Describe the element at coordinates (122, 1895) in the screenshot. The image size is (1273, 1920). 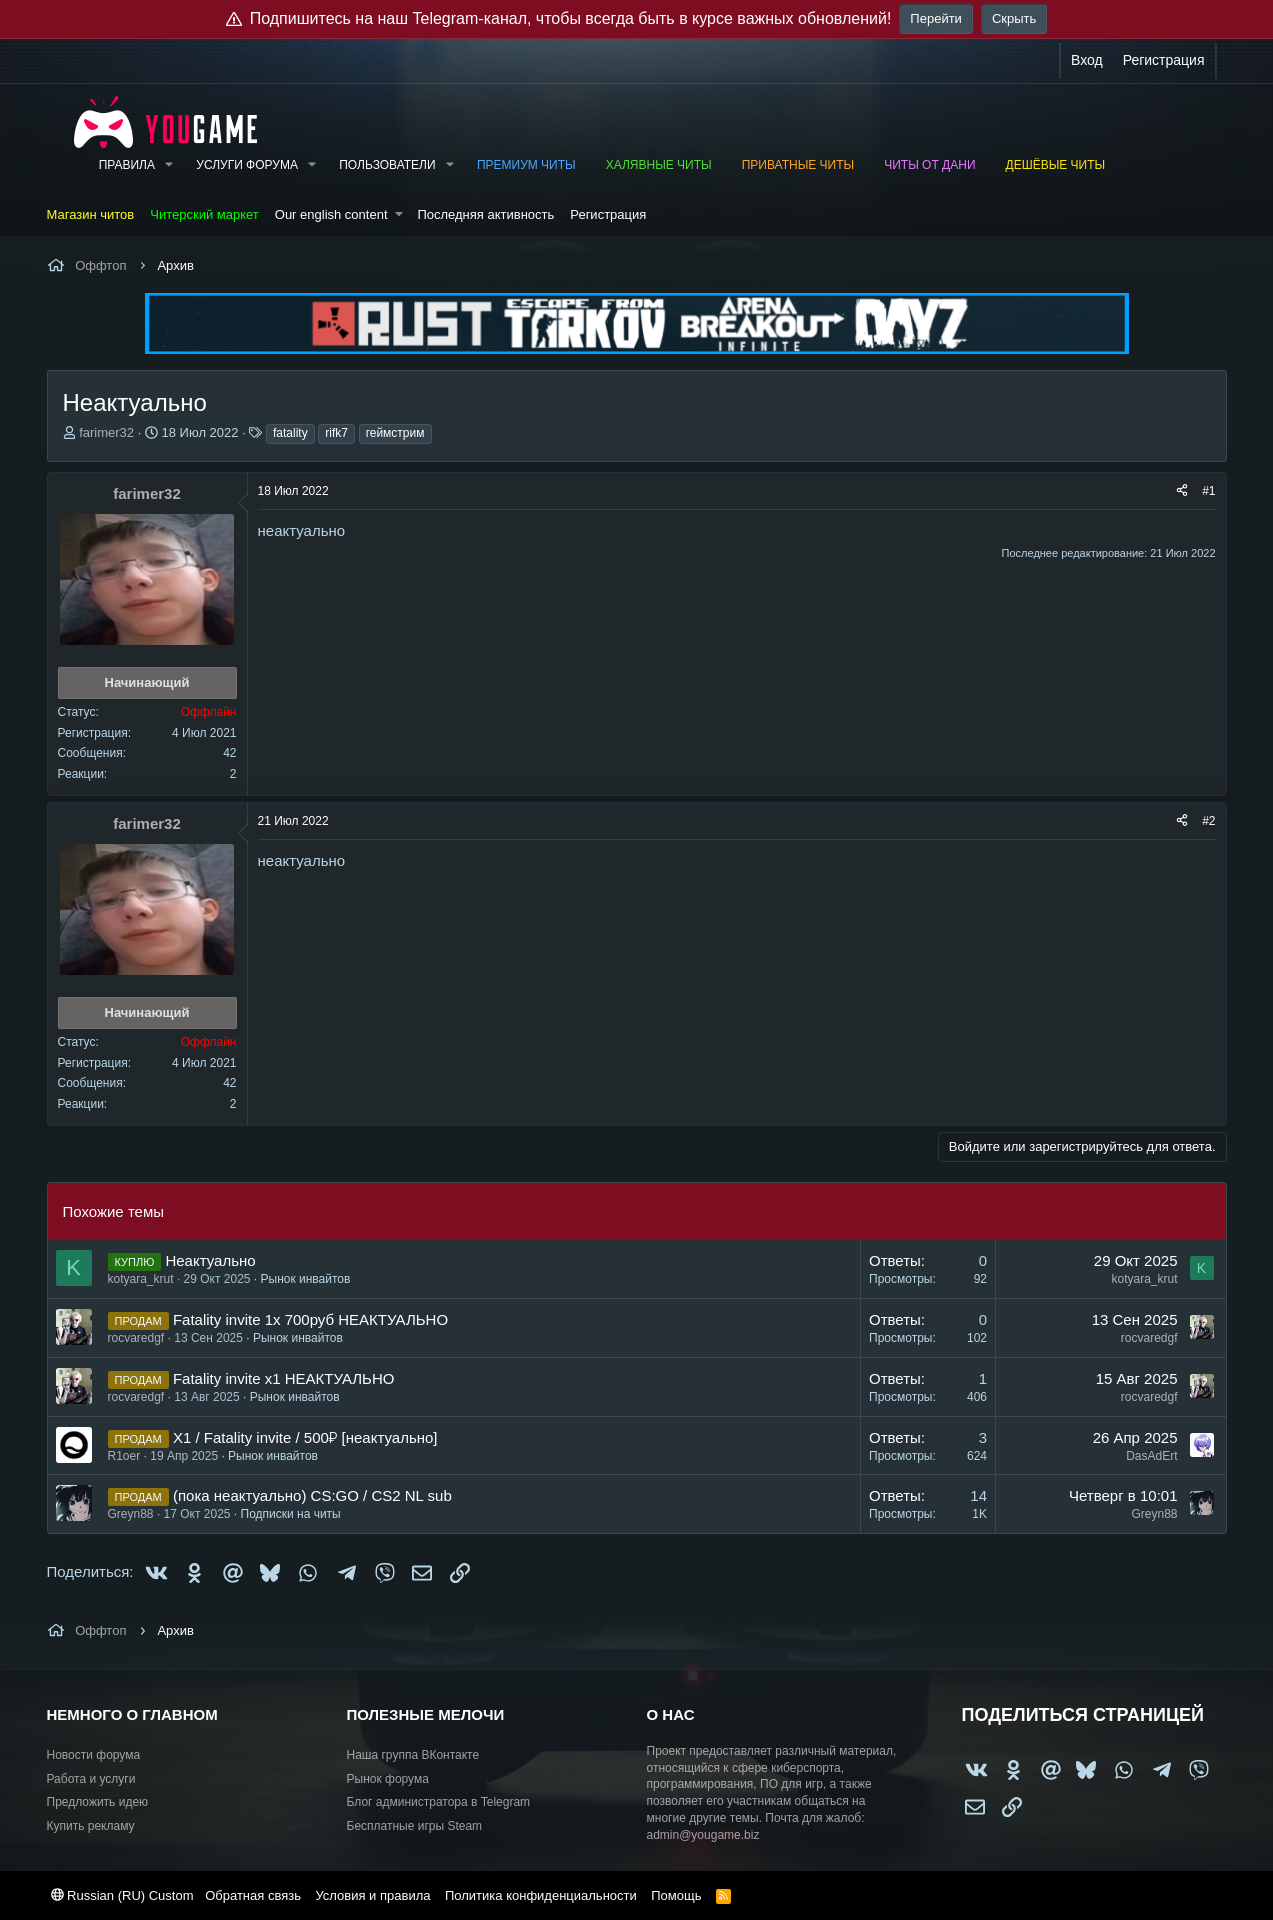
I see `Russian (RU) Custom` at that location.